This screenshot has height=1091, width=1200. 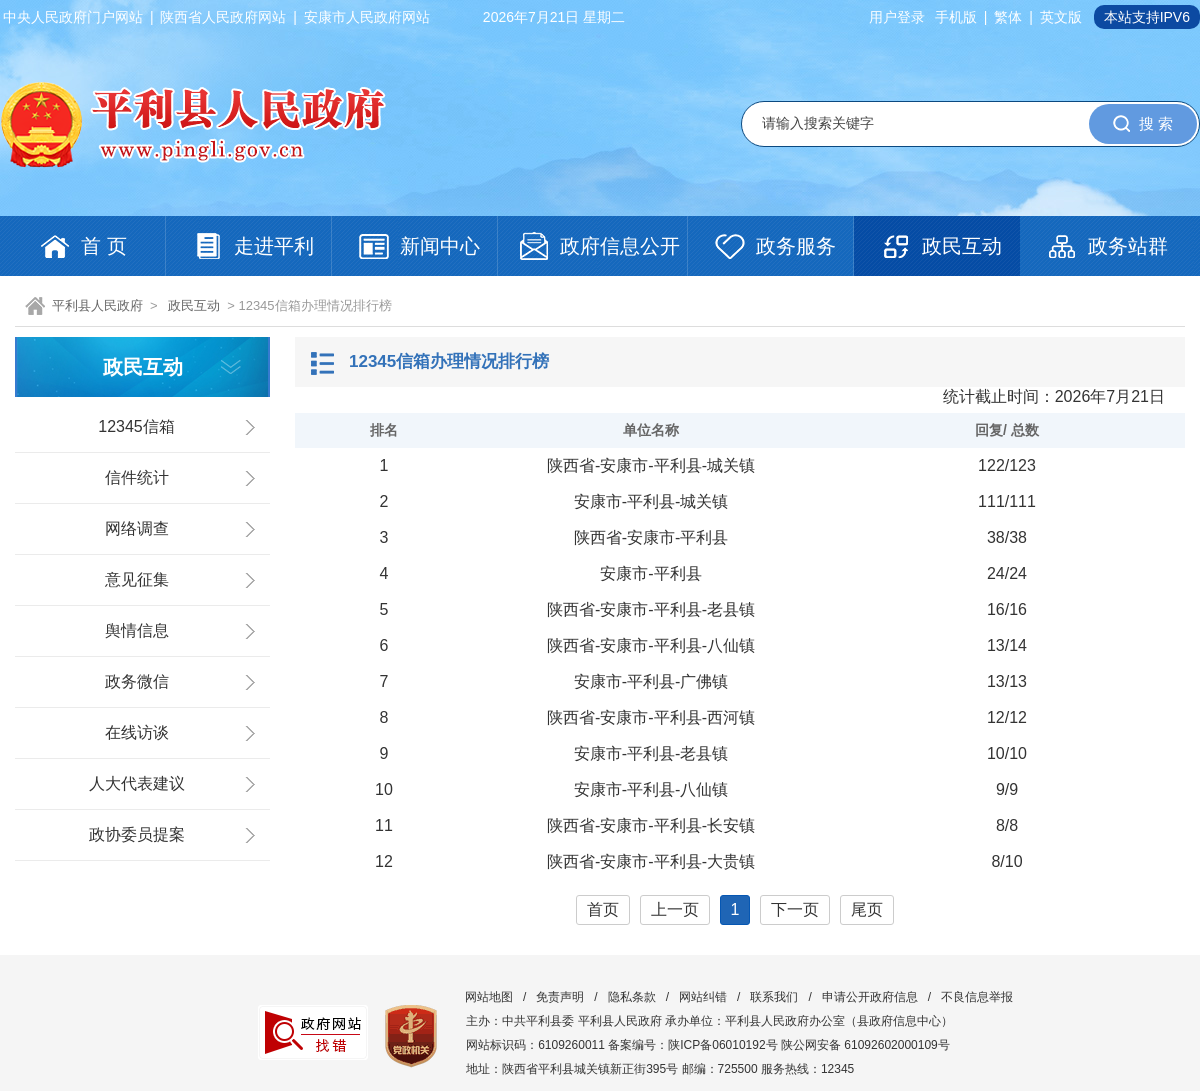 I want to click on 手机版, so click(x=956, y=17).